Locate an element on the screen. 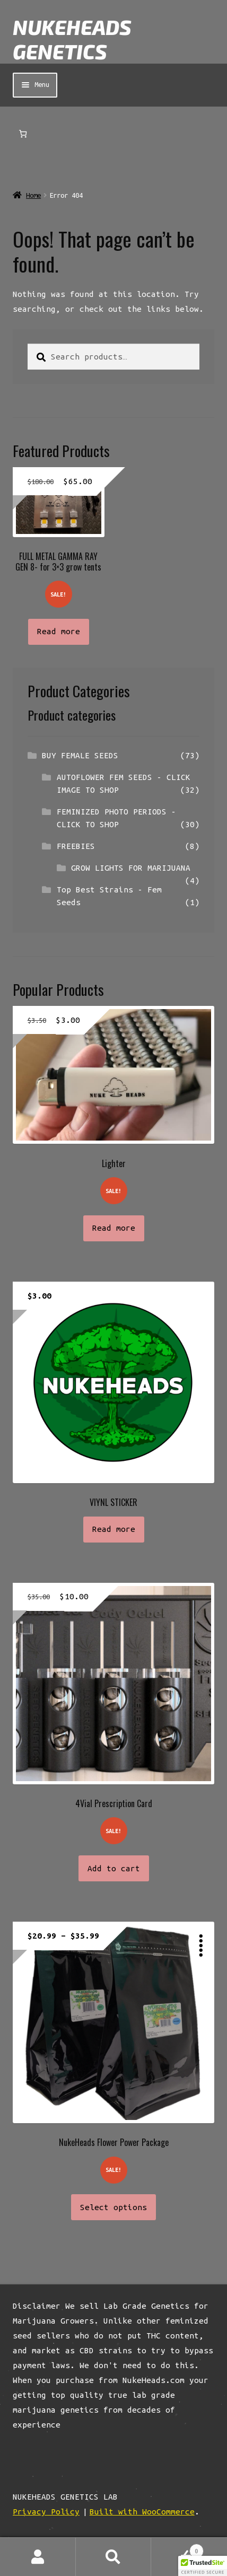 The width and height of the screenshot is (227, 2576). Read more [Read more about “FULL METAL GAMMA RAY GEN 8- for 3x3 grow tents”] is located at coordinates (58, 631).